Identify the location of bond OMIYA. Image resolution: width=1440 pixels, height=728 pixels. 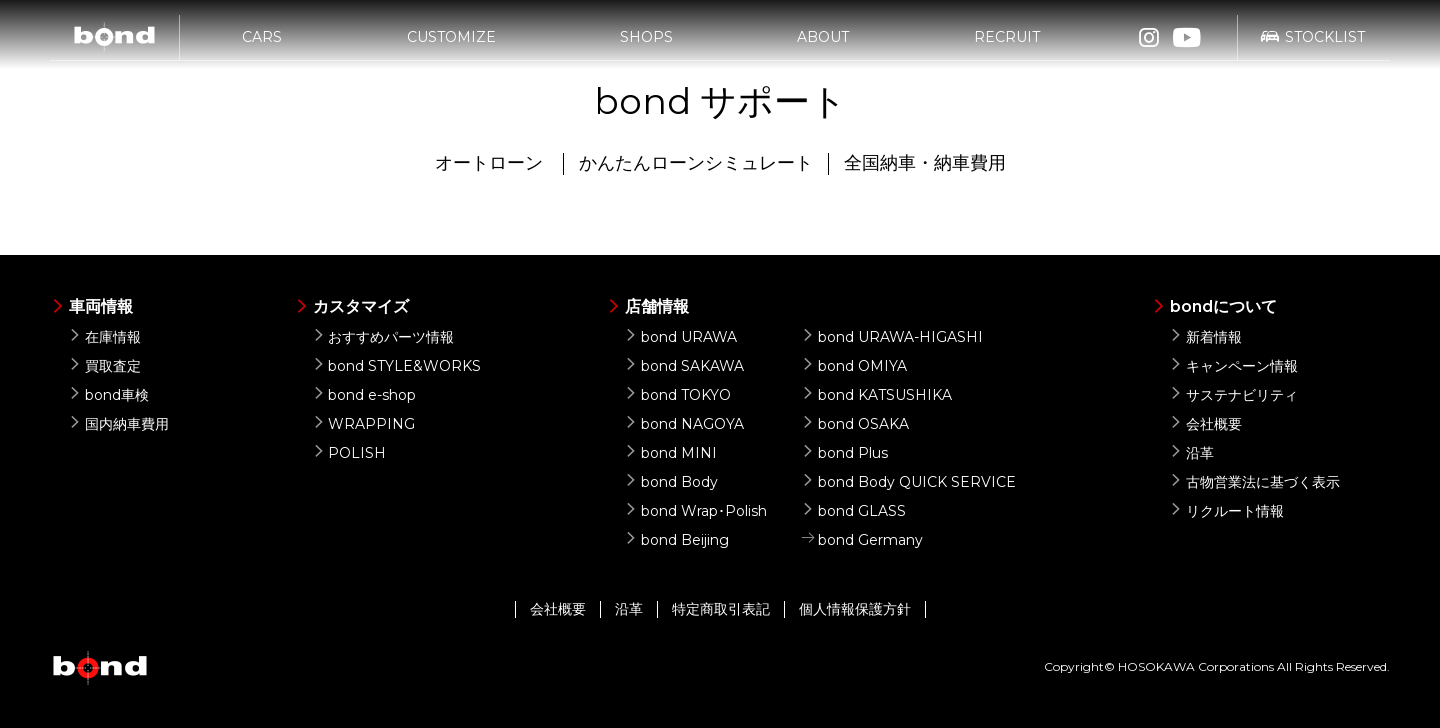
(854, 366).